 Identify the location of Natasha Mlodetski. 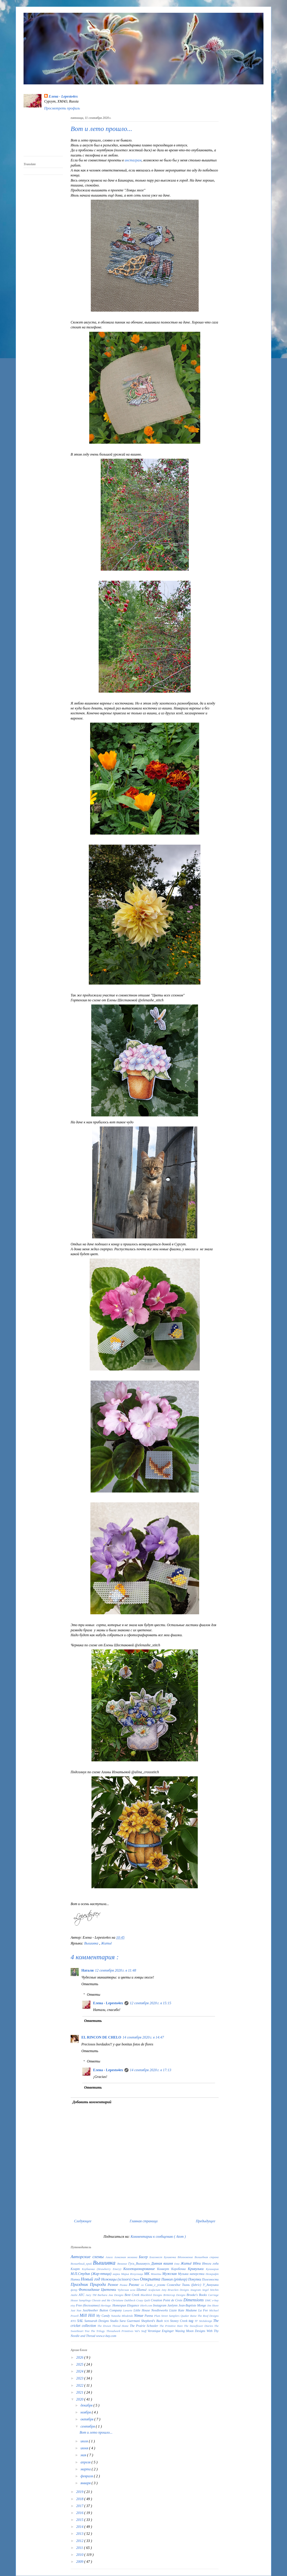
(122, 2315).